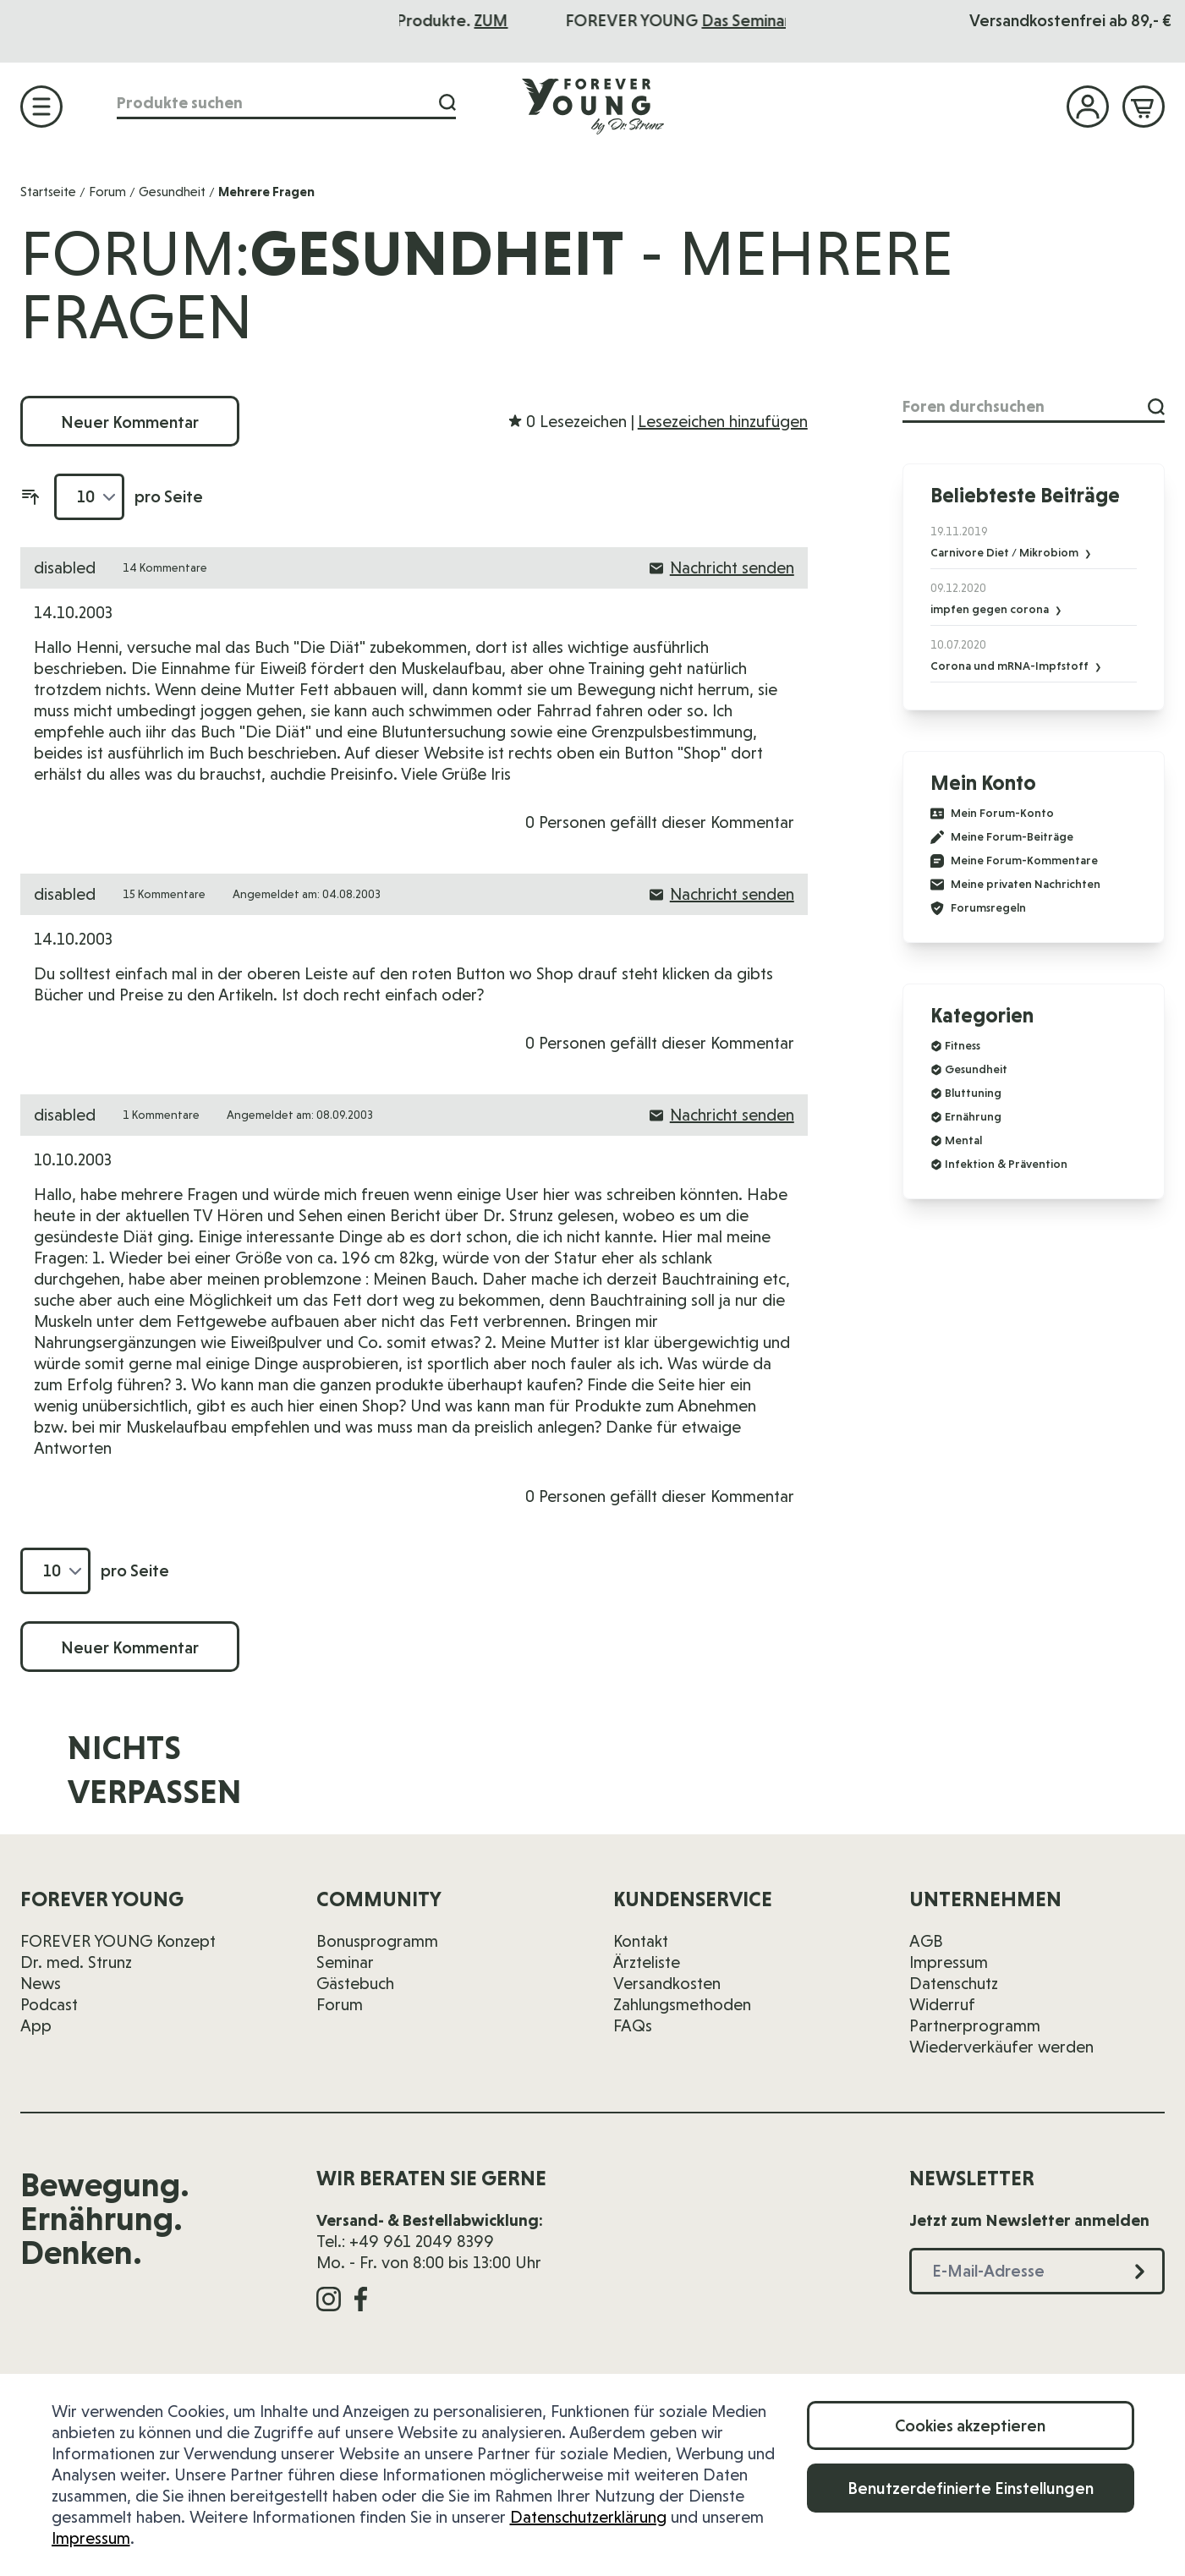 This screenshot has width=1185, height=2576. What do you see at coordinates (640, 1941) in the screenshot?
I see `Kontakt` at bounding box center [640, 1941].